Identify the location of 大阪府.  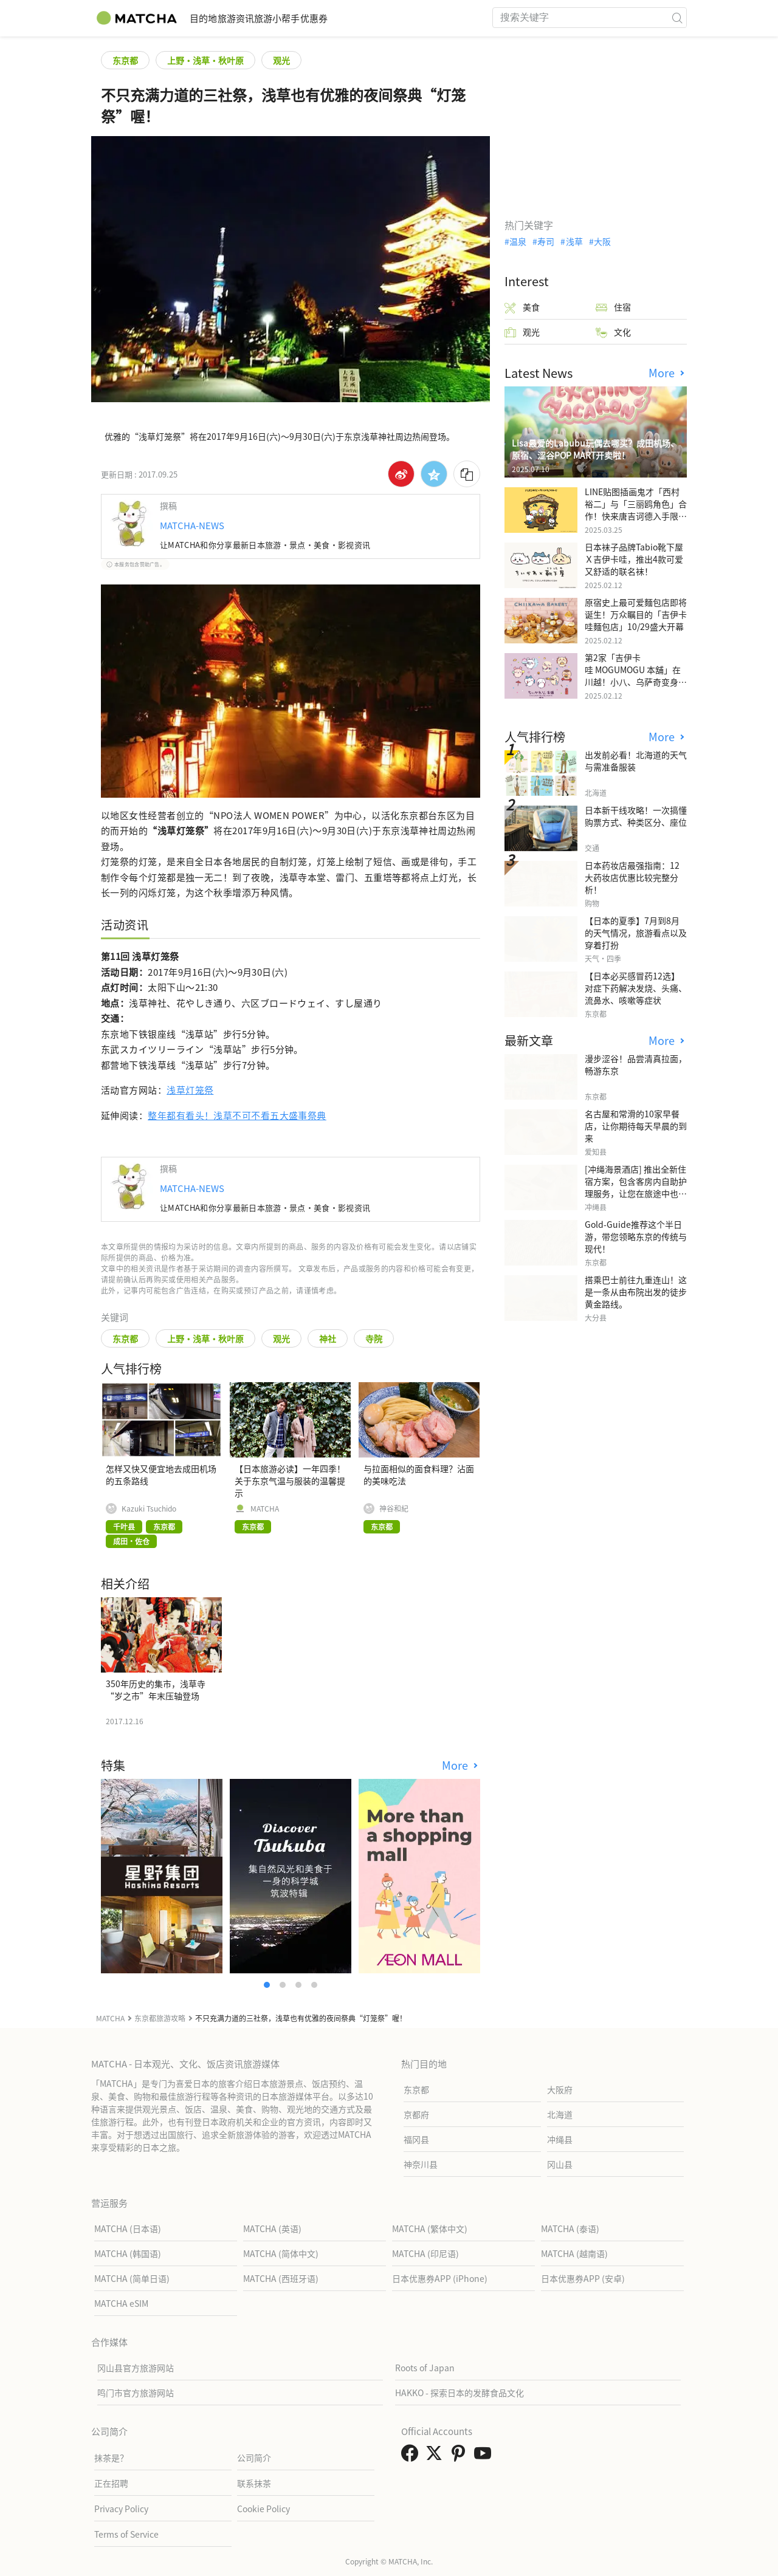
(560, 2089).